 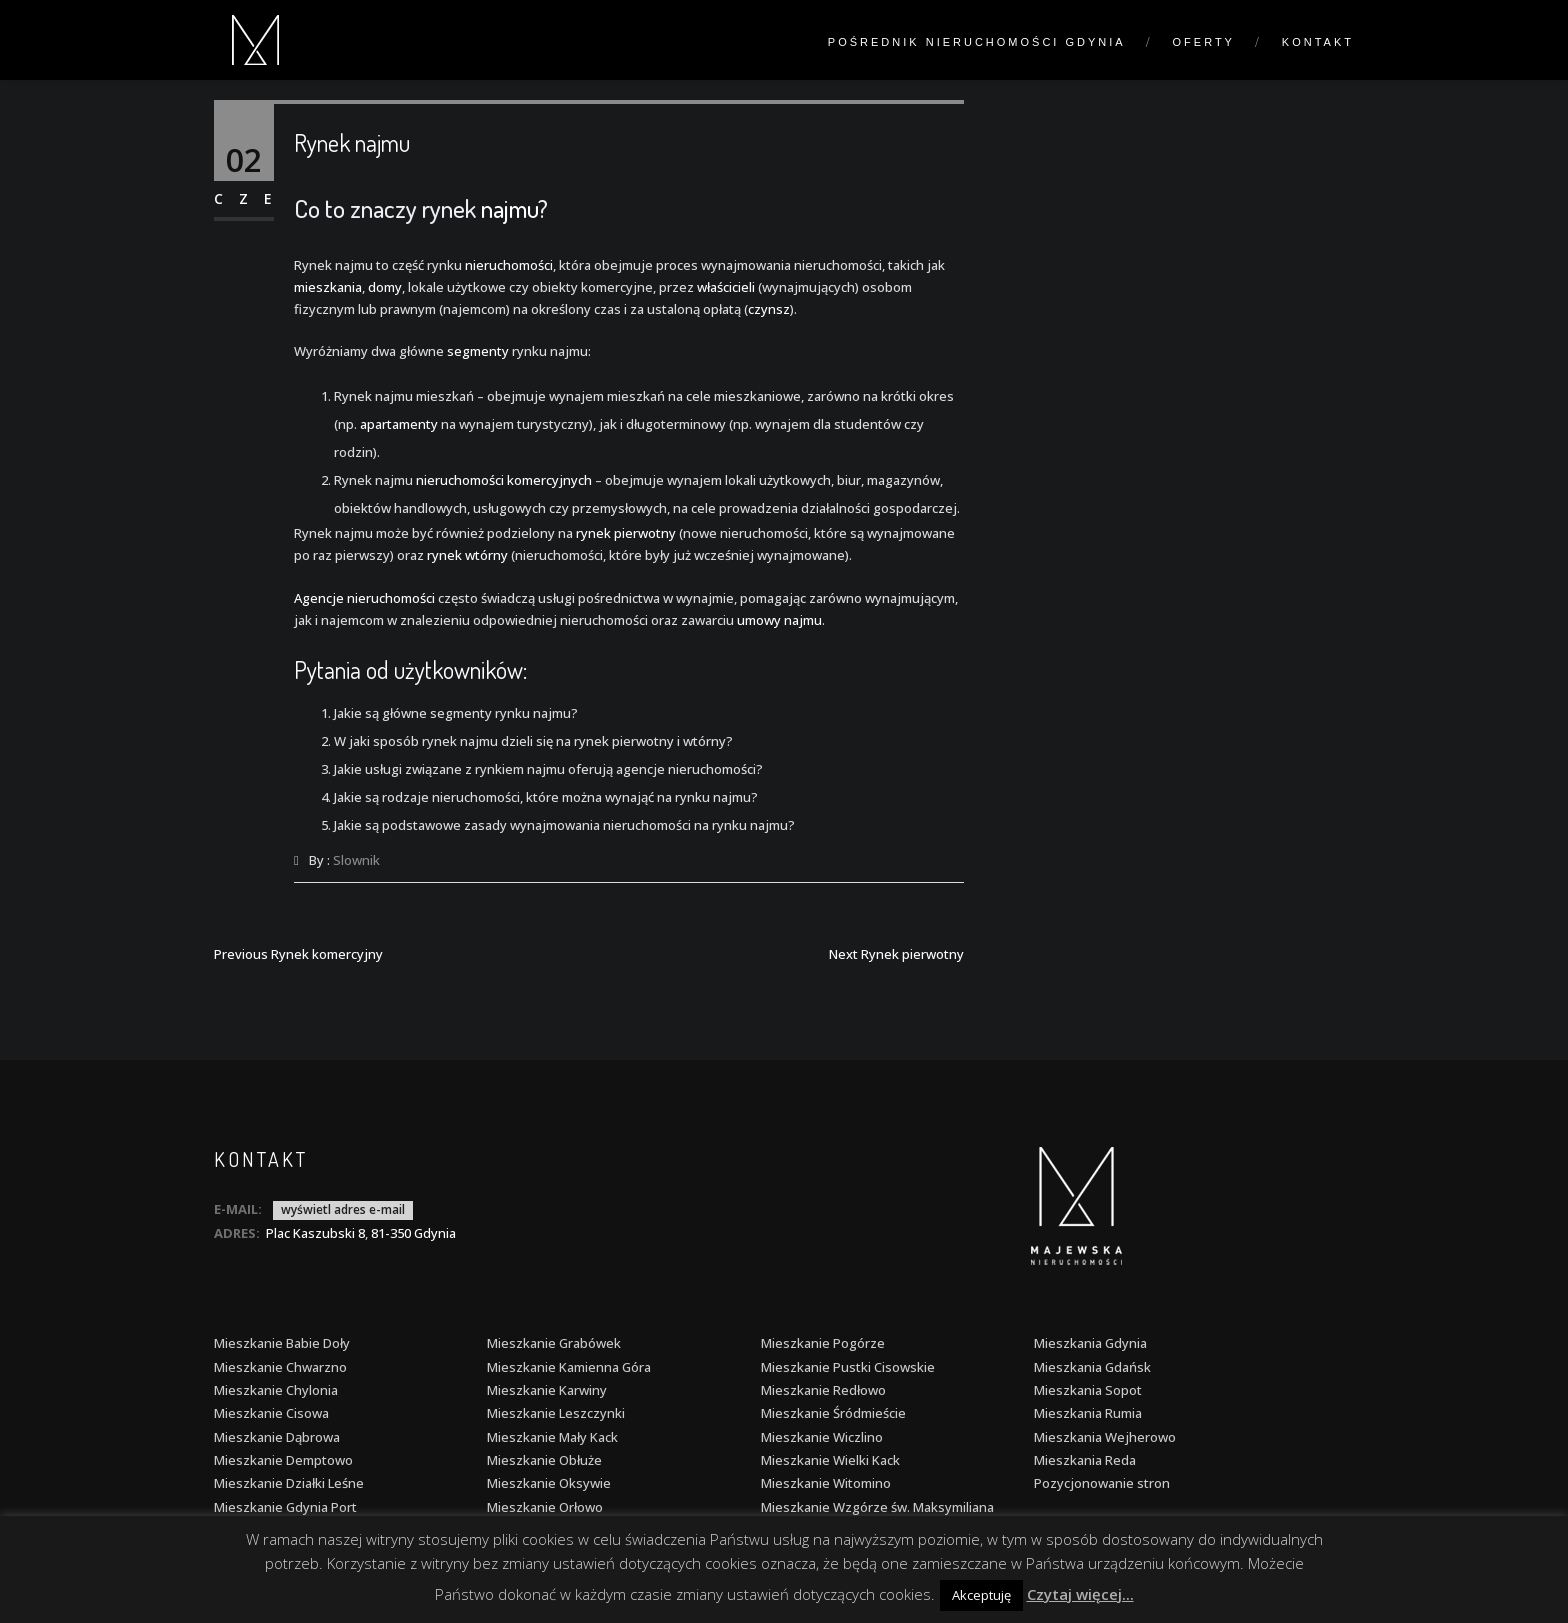 What do you see at coordinates (285, 1507) in the screenshot?
I see `Mieszkanie Gdynia Port` at bounding box center [285, 1507].